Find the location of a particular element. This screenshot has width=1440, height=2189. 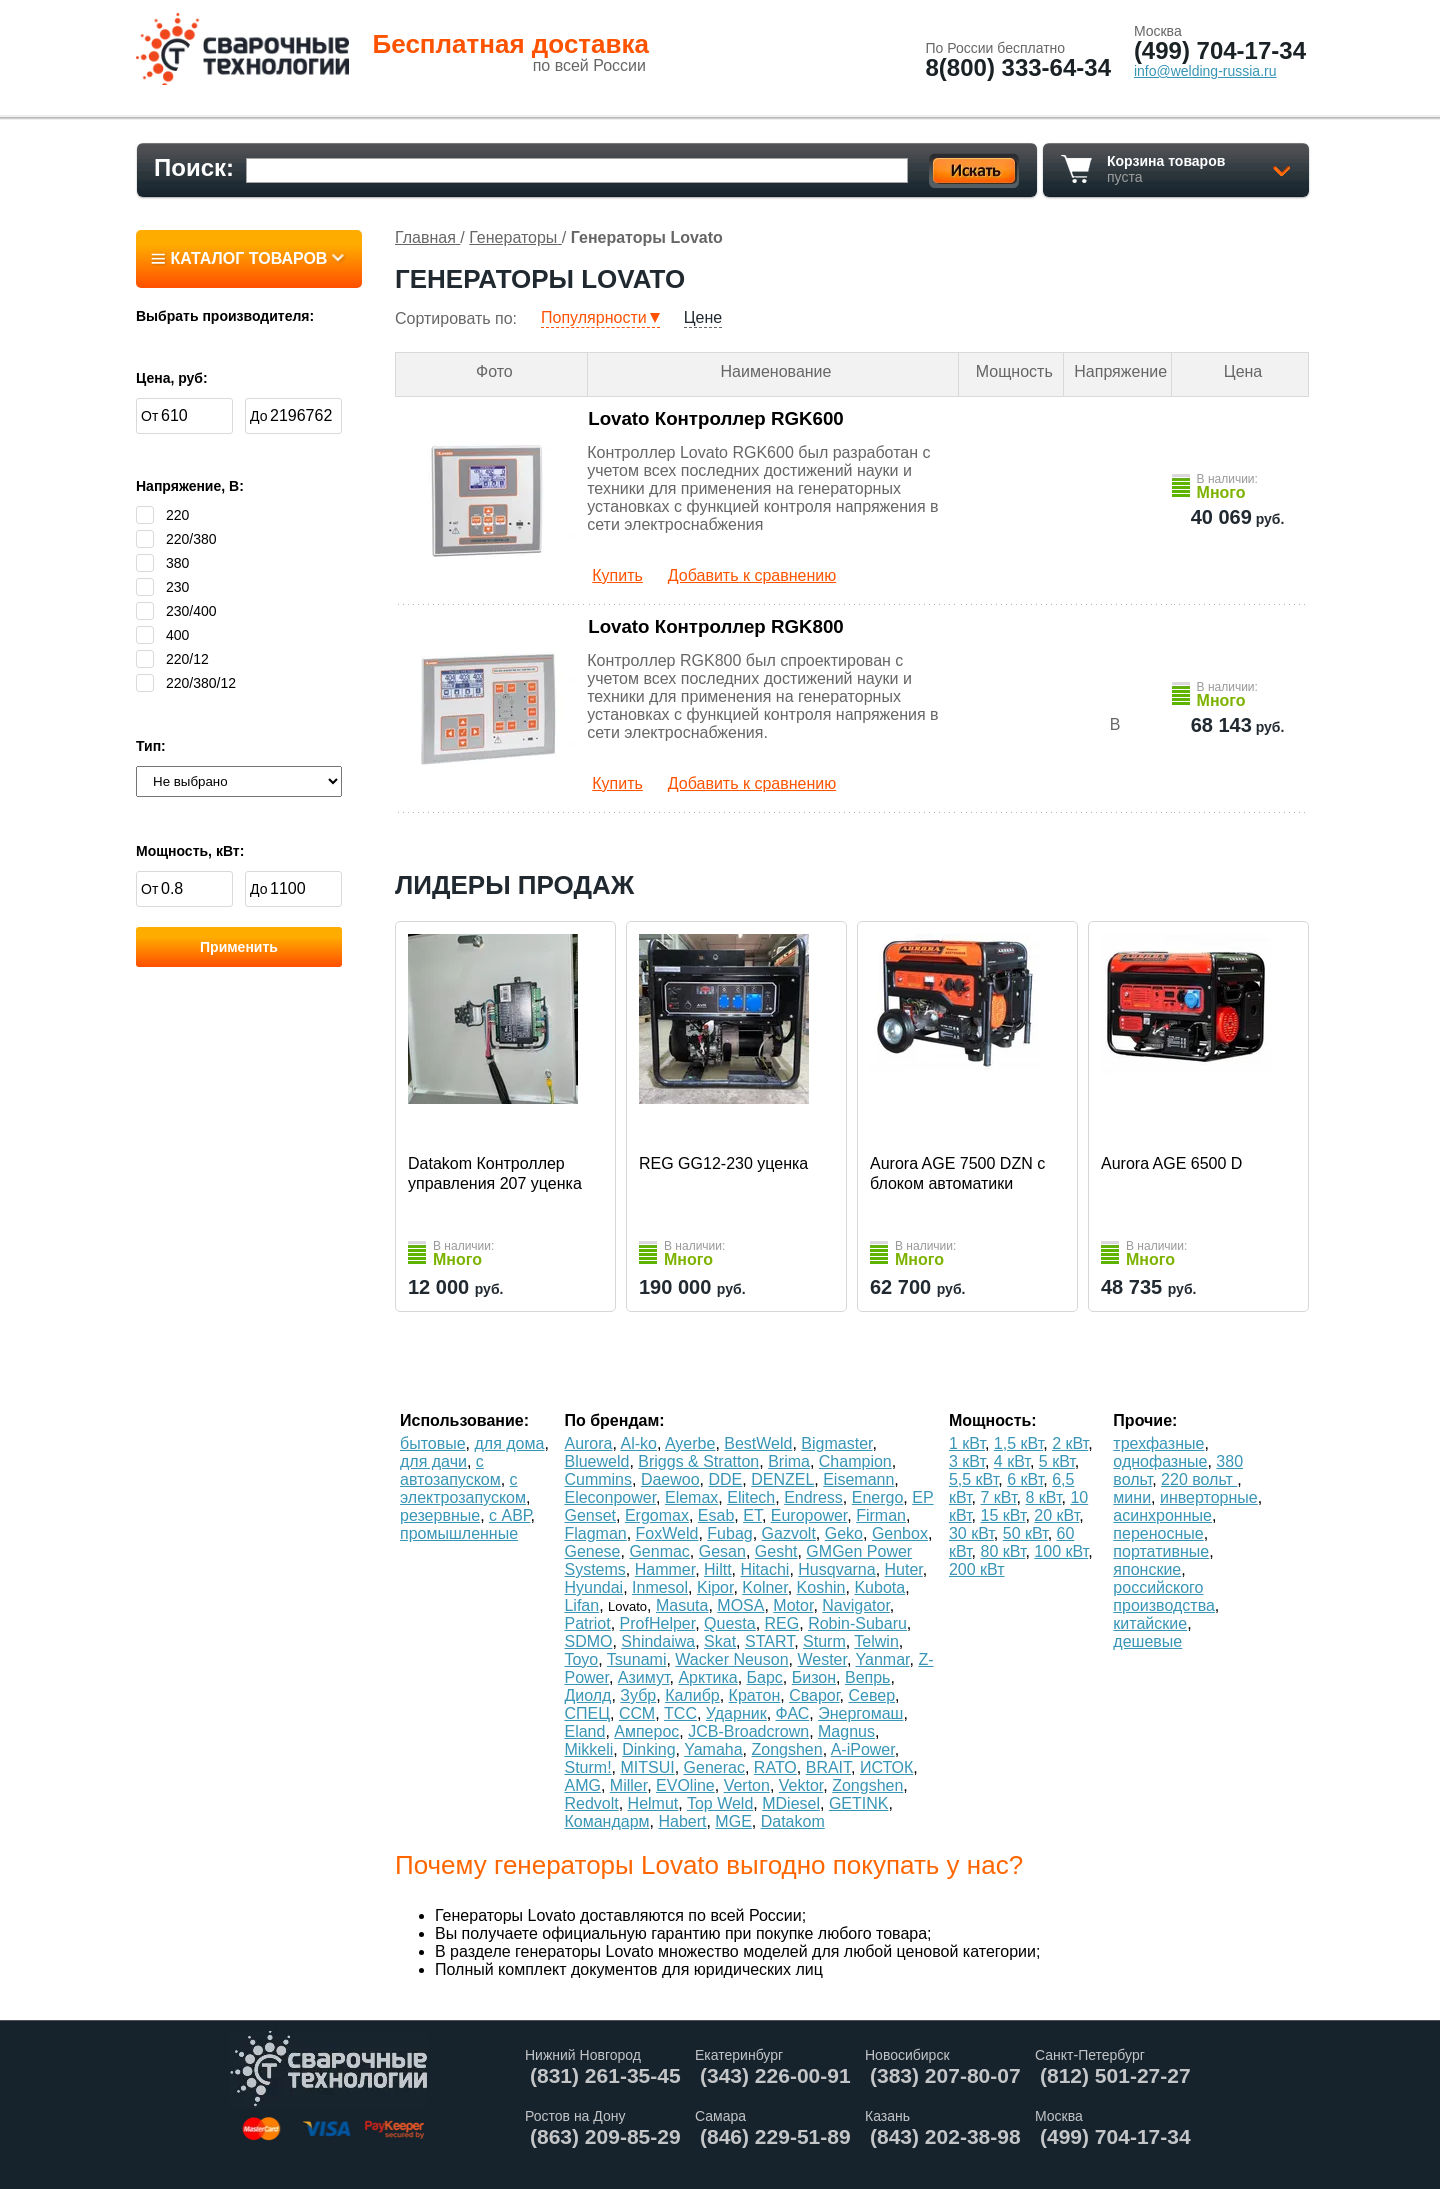

Hiltt is located at coordinates (718, 1569).